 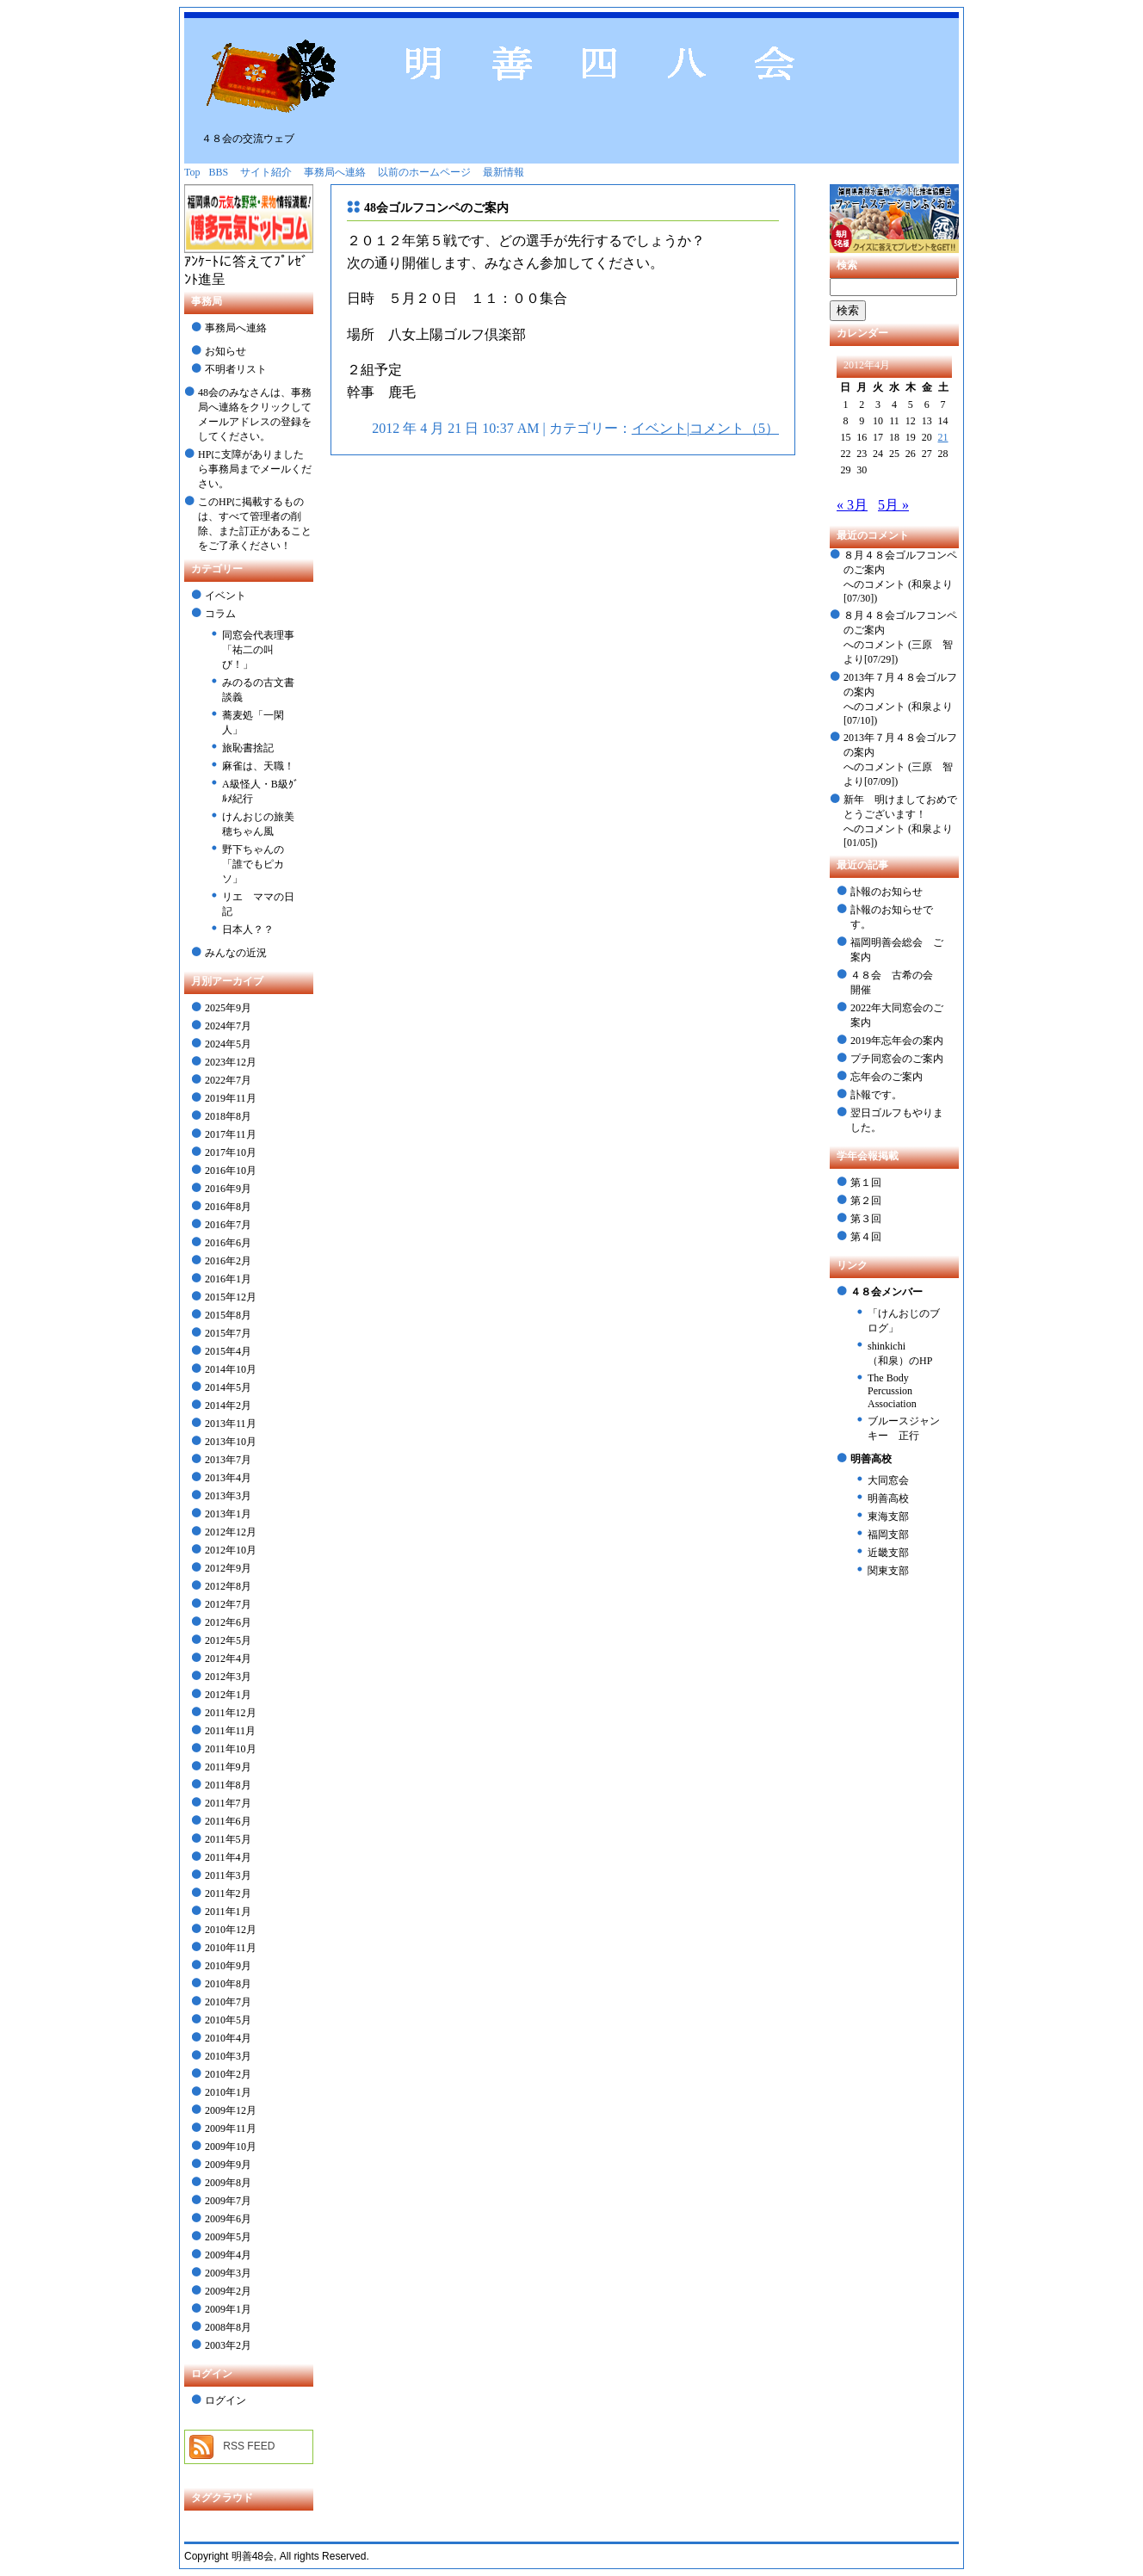 What do you see at coordinates (228, 1279) in the screenshot?
I see `2016年1月` at bounding box center [228, 1279].